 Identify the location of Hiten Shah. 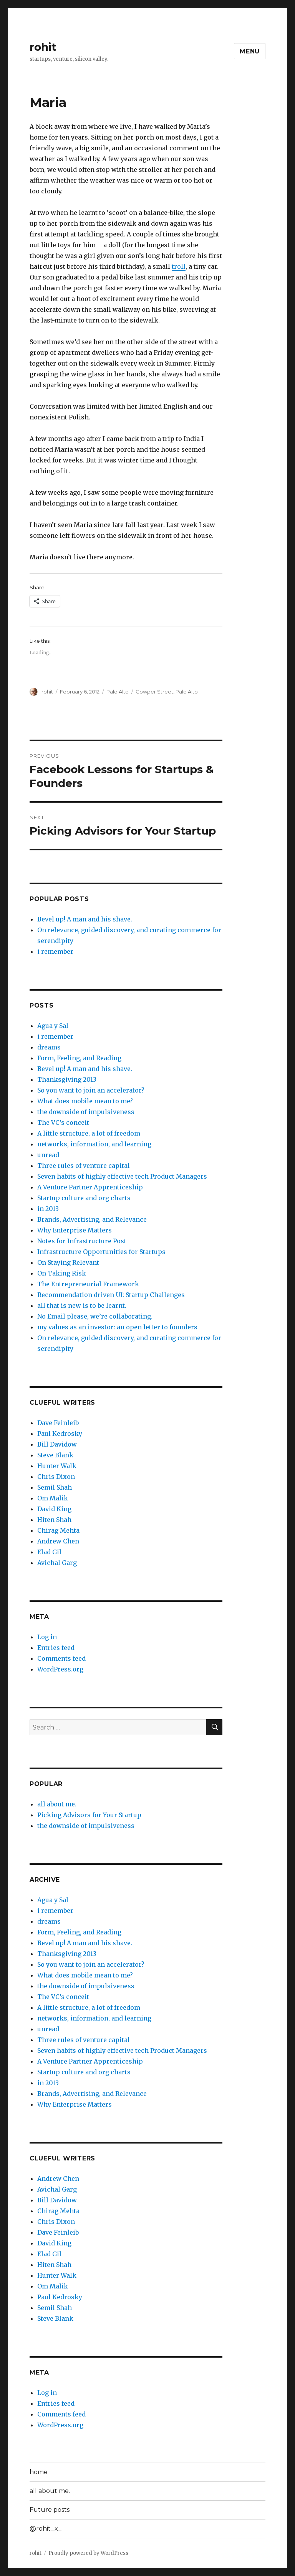
(54, 1519).